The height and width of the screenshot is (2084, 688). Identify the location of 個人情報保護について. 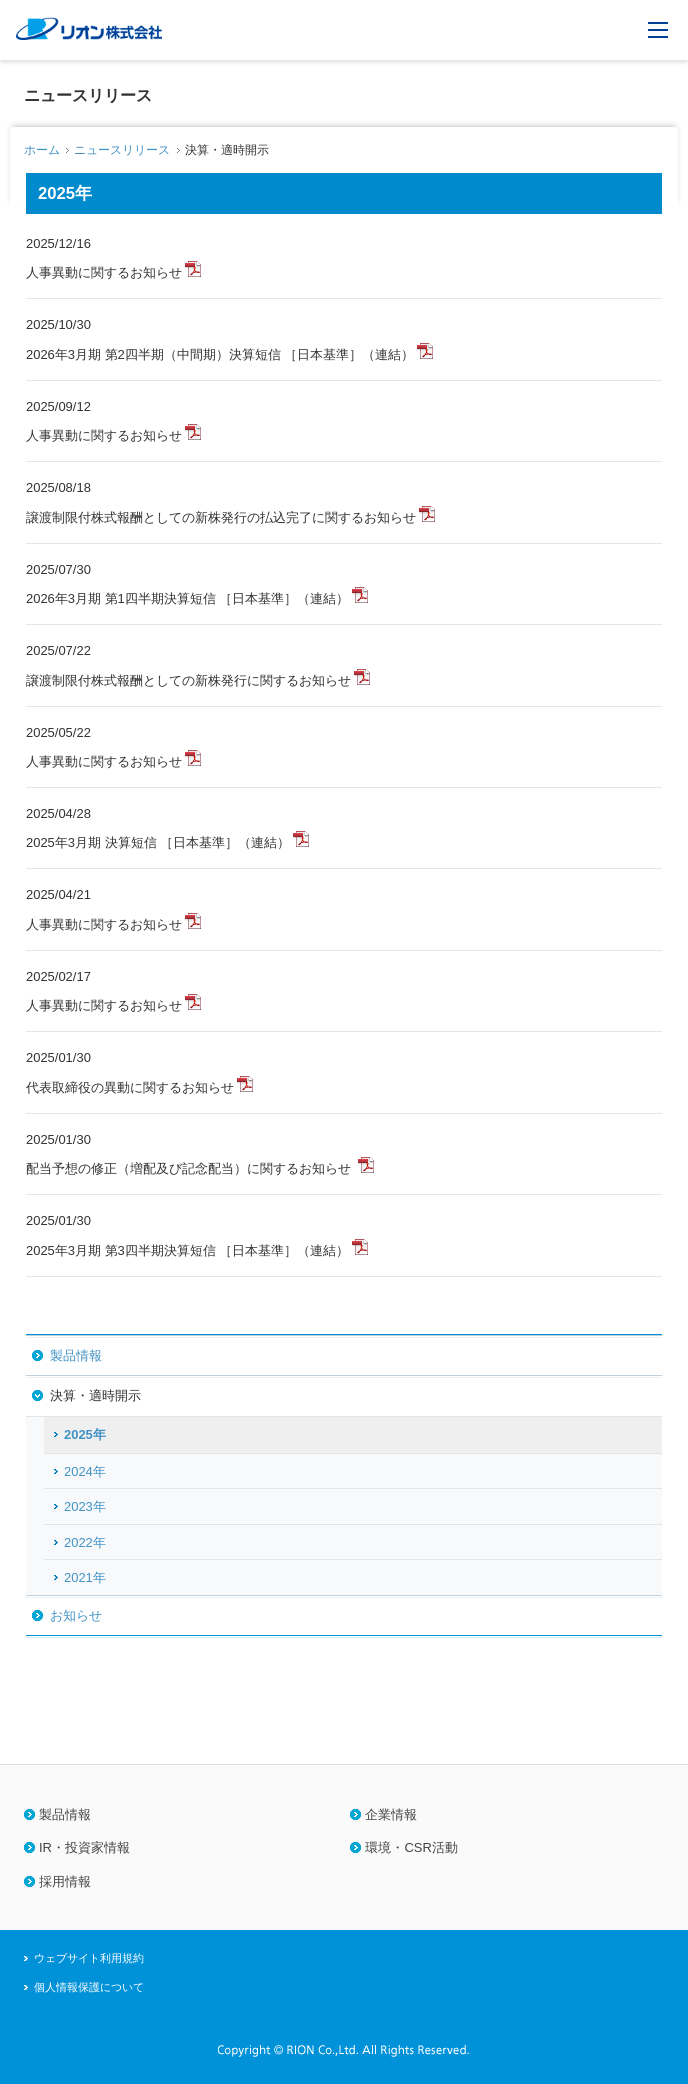
(89, 1987).